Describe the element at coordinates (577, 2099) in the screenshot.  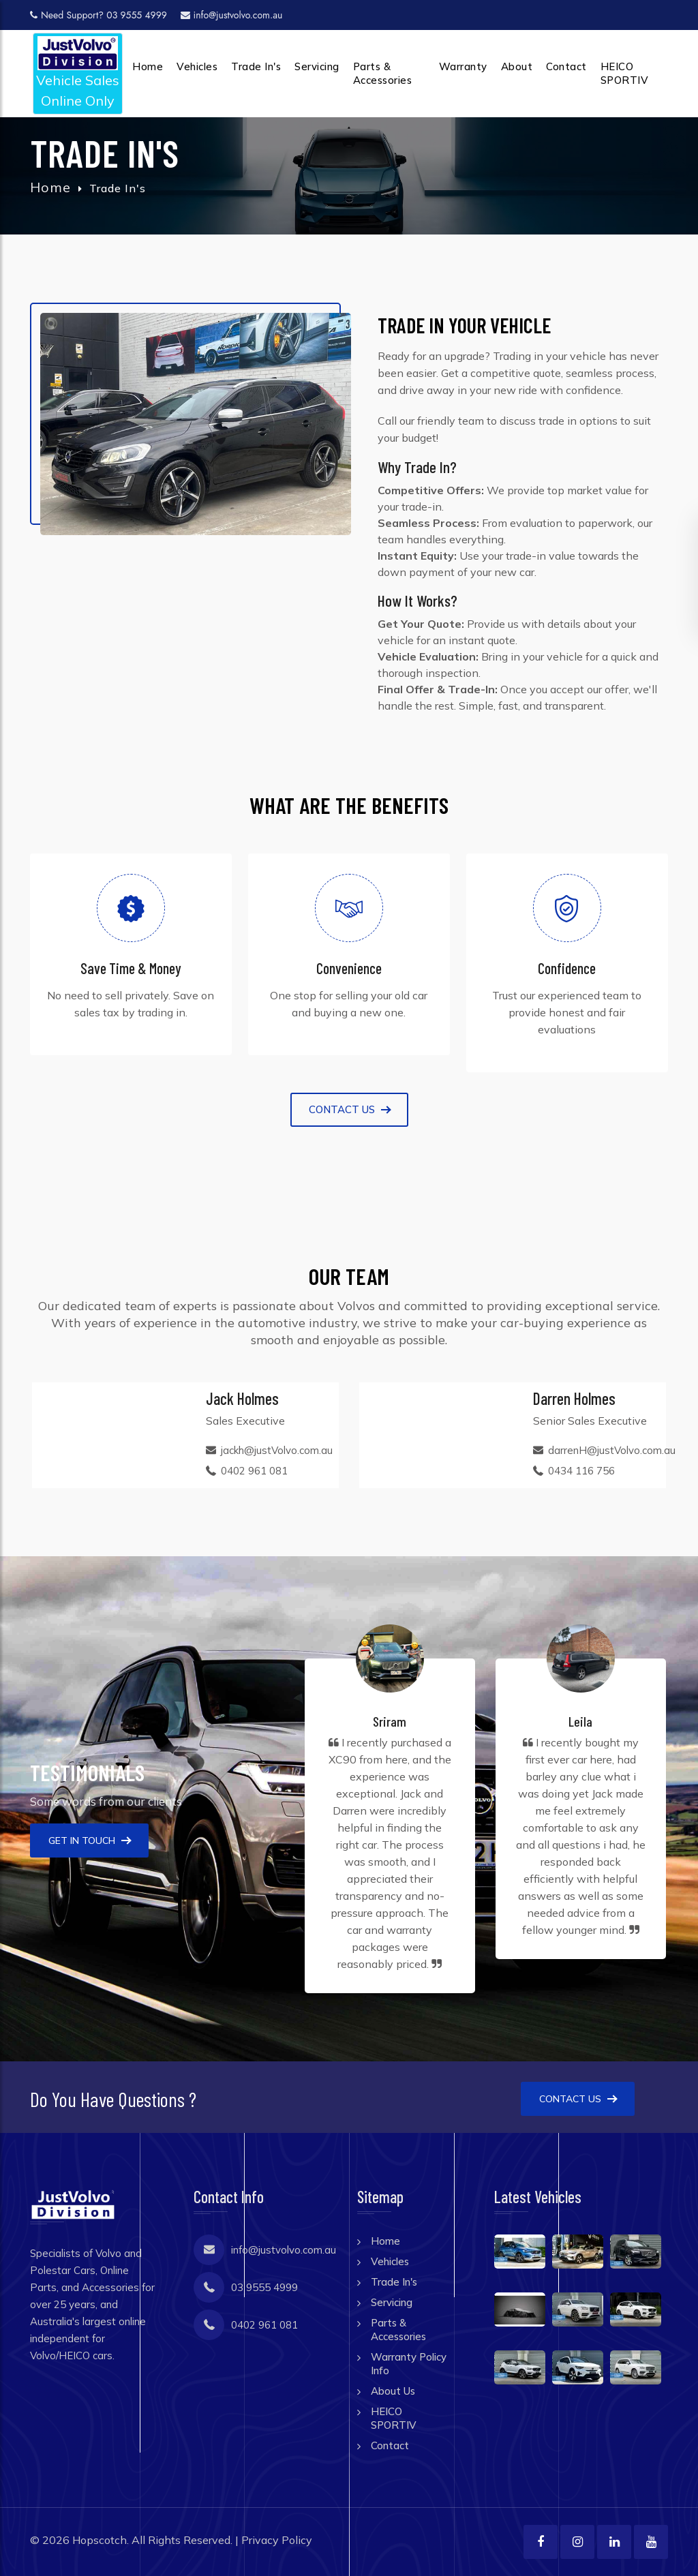
I see `Contact Us` at that location.